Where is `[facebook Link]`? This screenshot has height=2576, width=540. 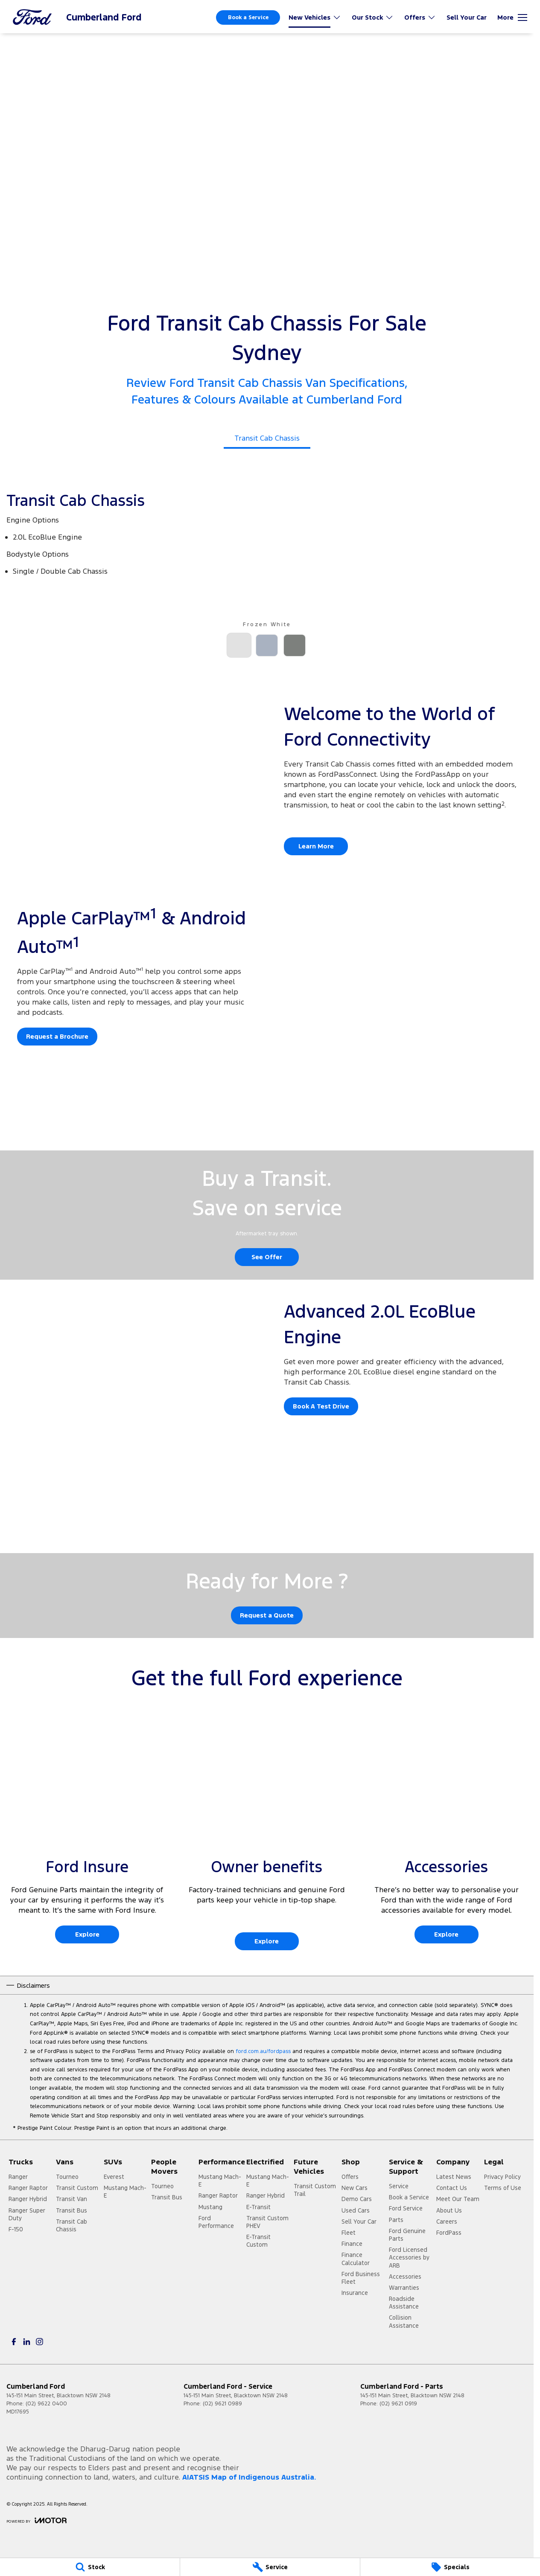 [facebook Link] is located at coordinates (14, 2341).